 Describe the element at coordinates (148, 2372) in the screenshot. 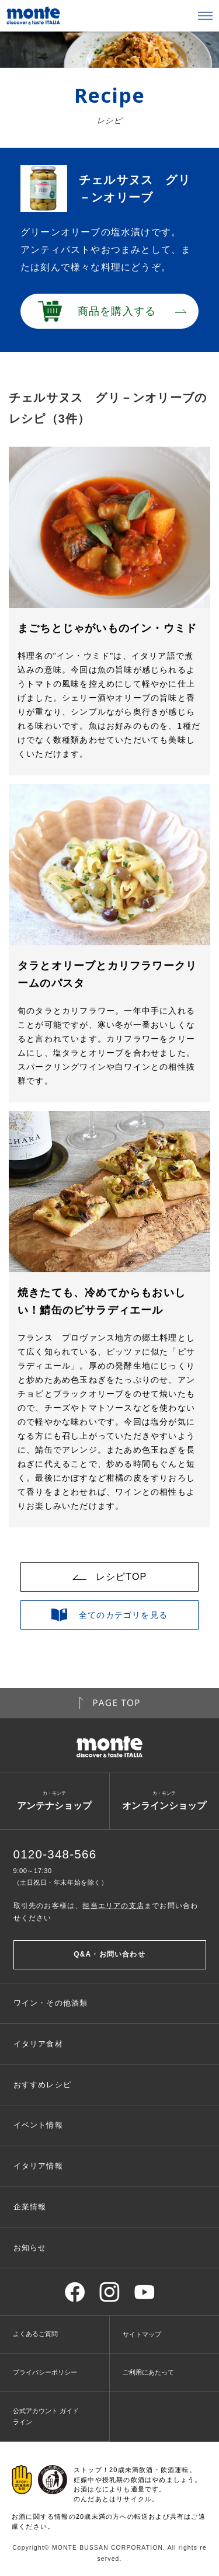

I see `ご利用にあたって` at that location.